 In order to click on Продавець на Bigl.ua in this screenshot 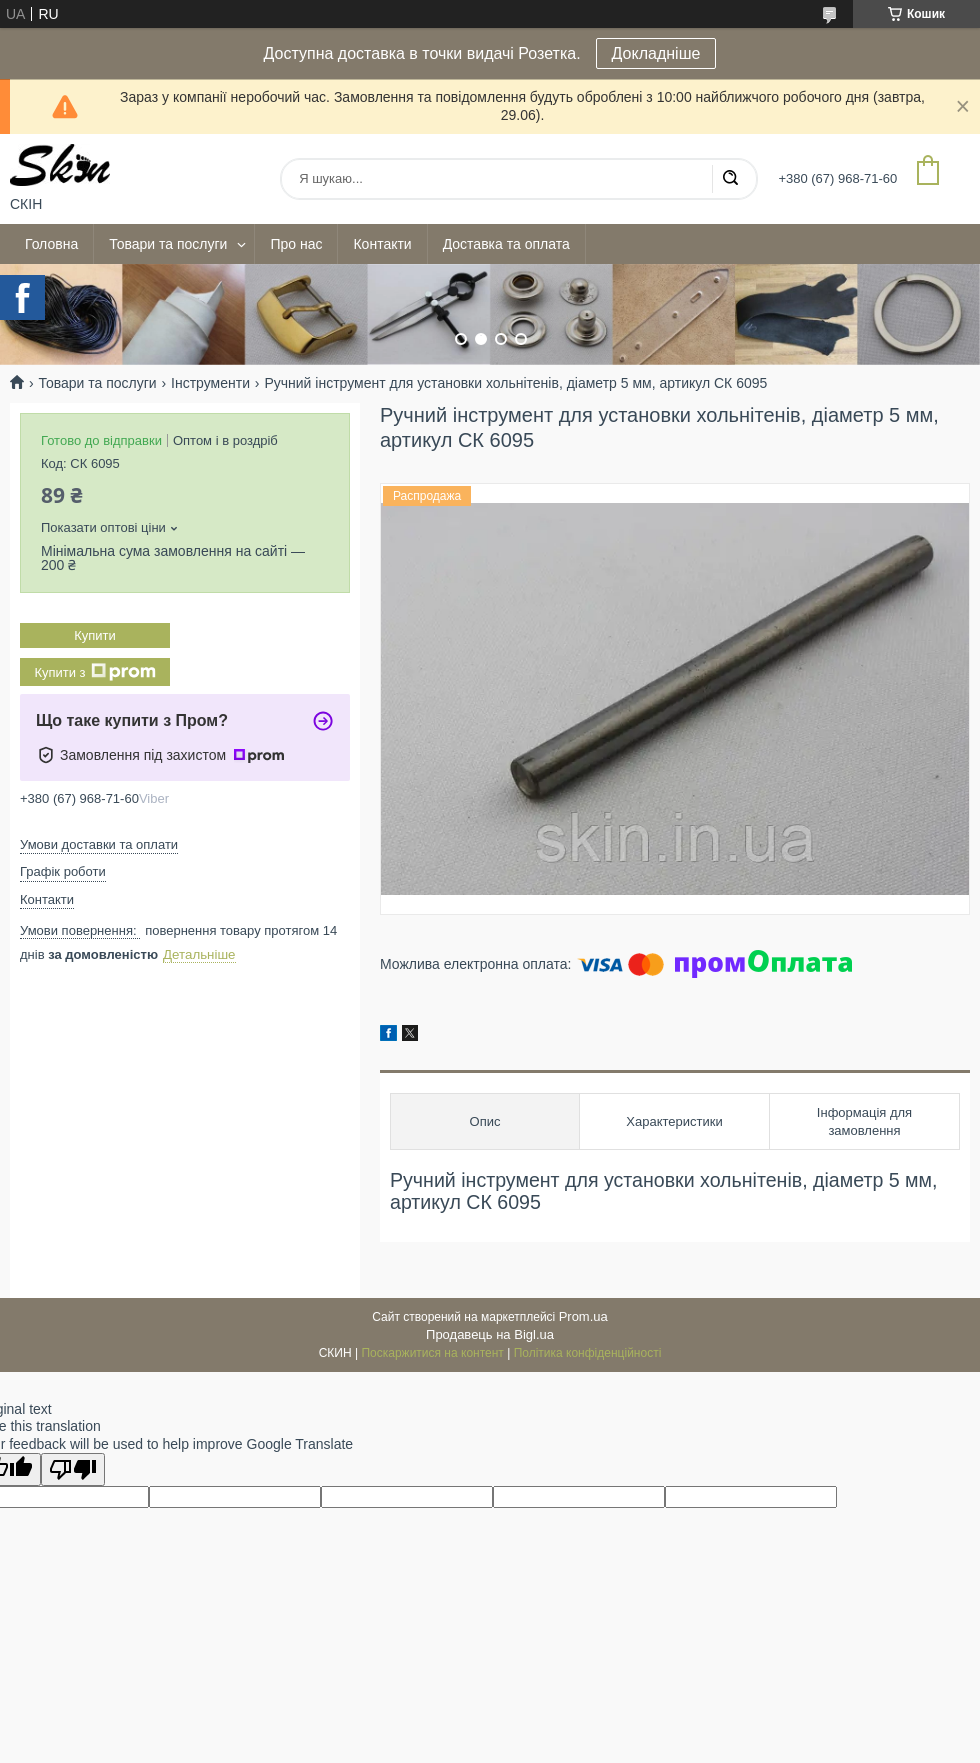, I will do `click(490, 1334)`.